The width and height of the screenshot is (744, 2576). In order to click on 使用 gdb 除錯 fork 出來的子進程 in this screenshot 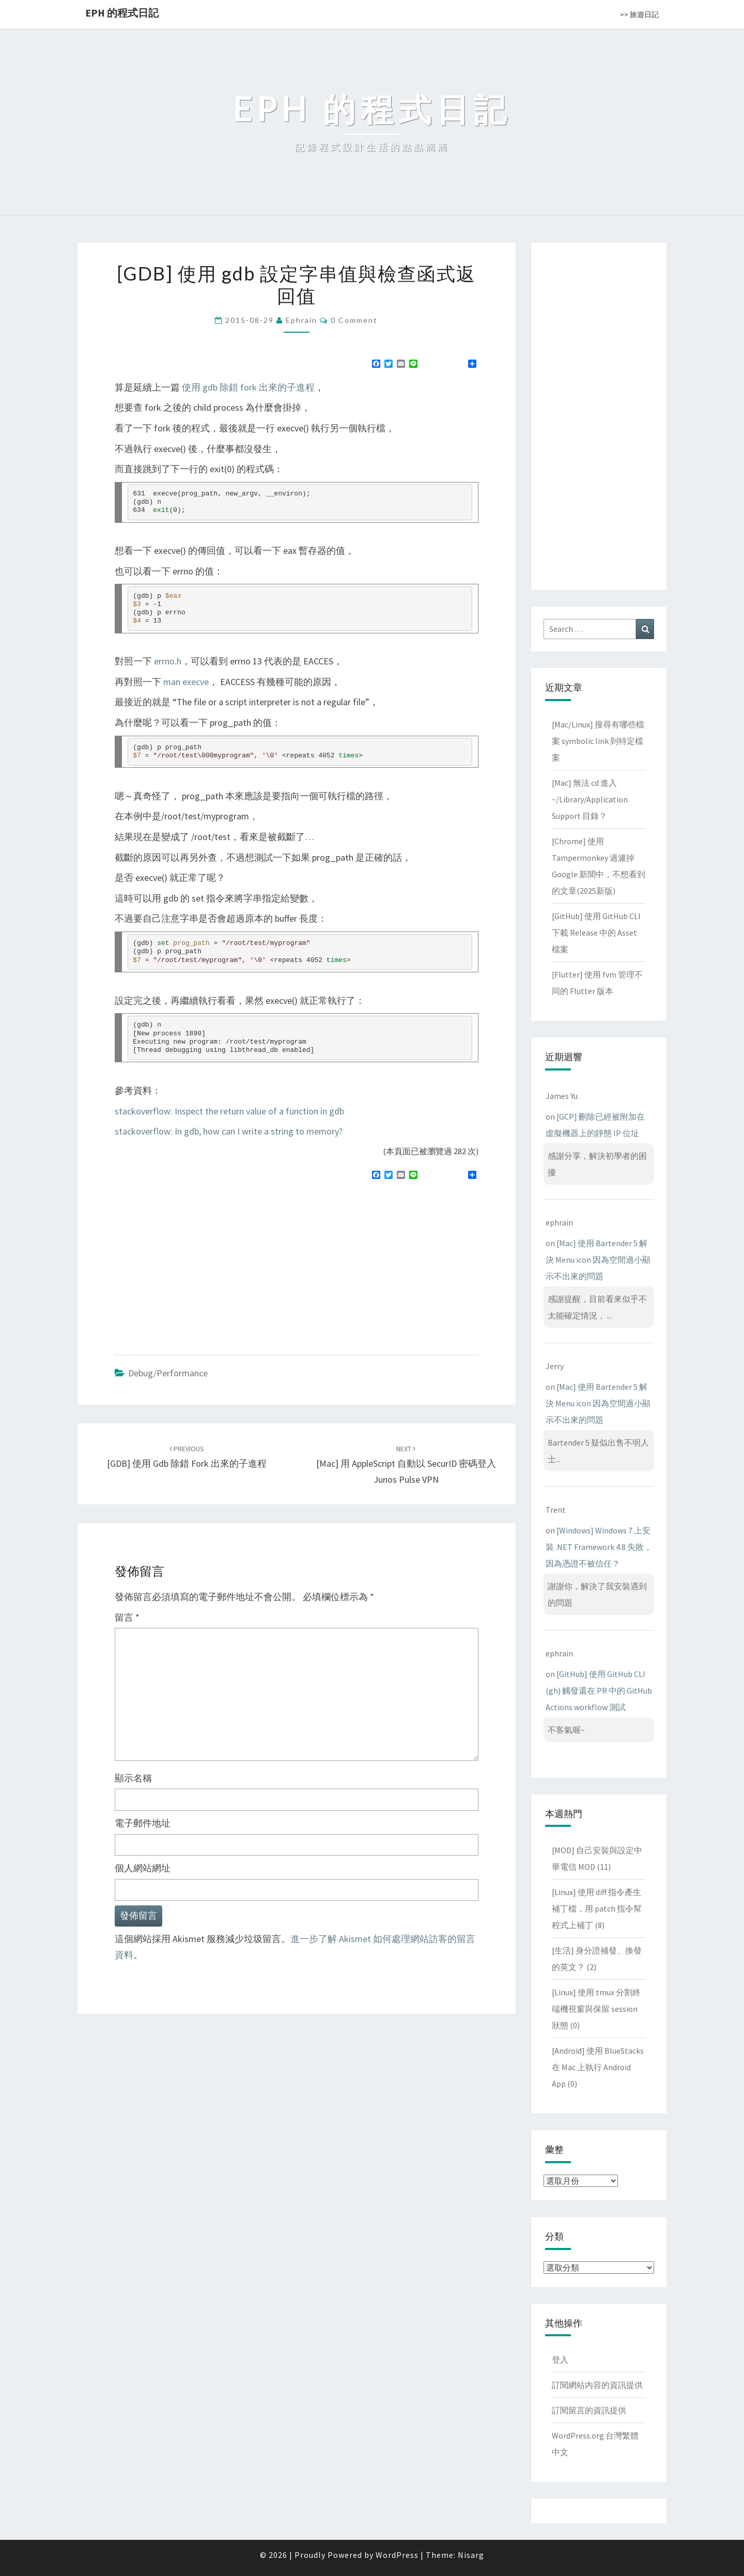, I will do `click(248, 387)`.